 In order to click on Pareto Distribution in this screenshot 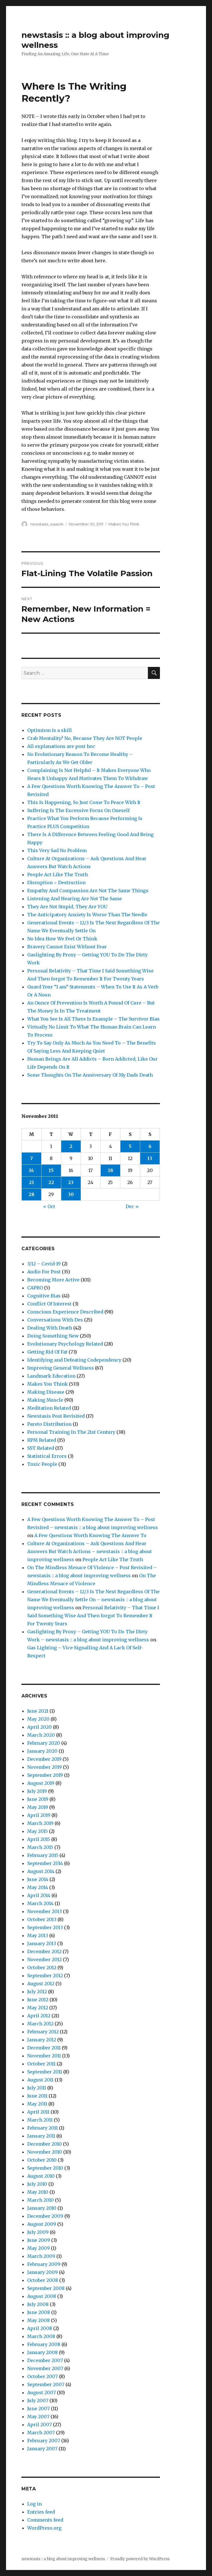, I will do `click(49, 1424)`.